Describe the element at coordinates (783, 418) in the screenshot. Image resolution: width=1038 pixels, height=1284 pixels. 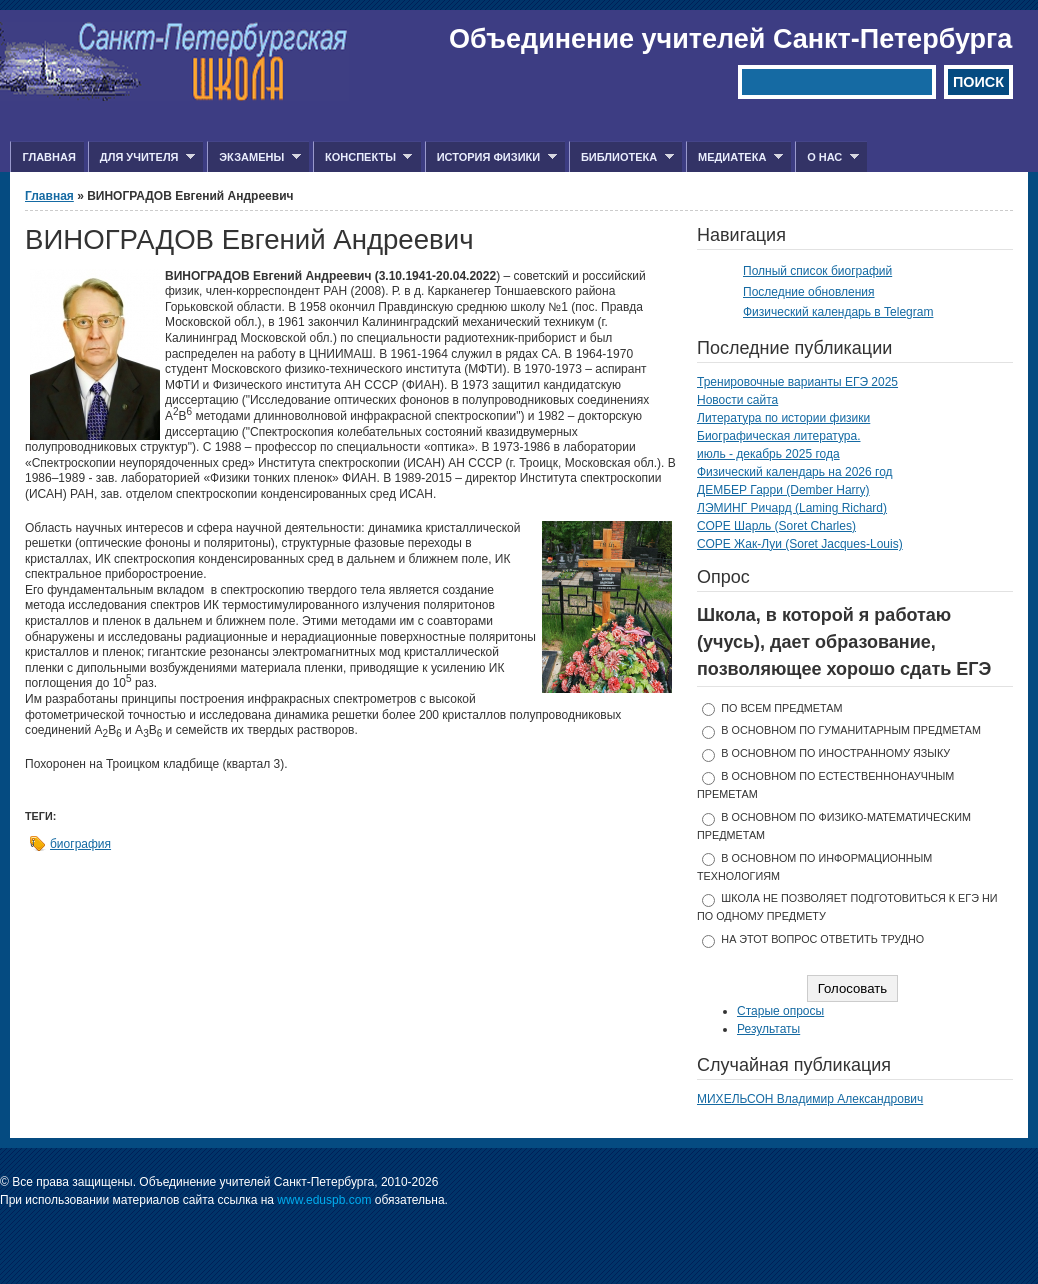
I see `Литература по истории физики` at that location.